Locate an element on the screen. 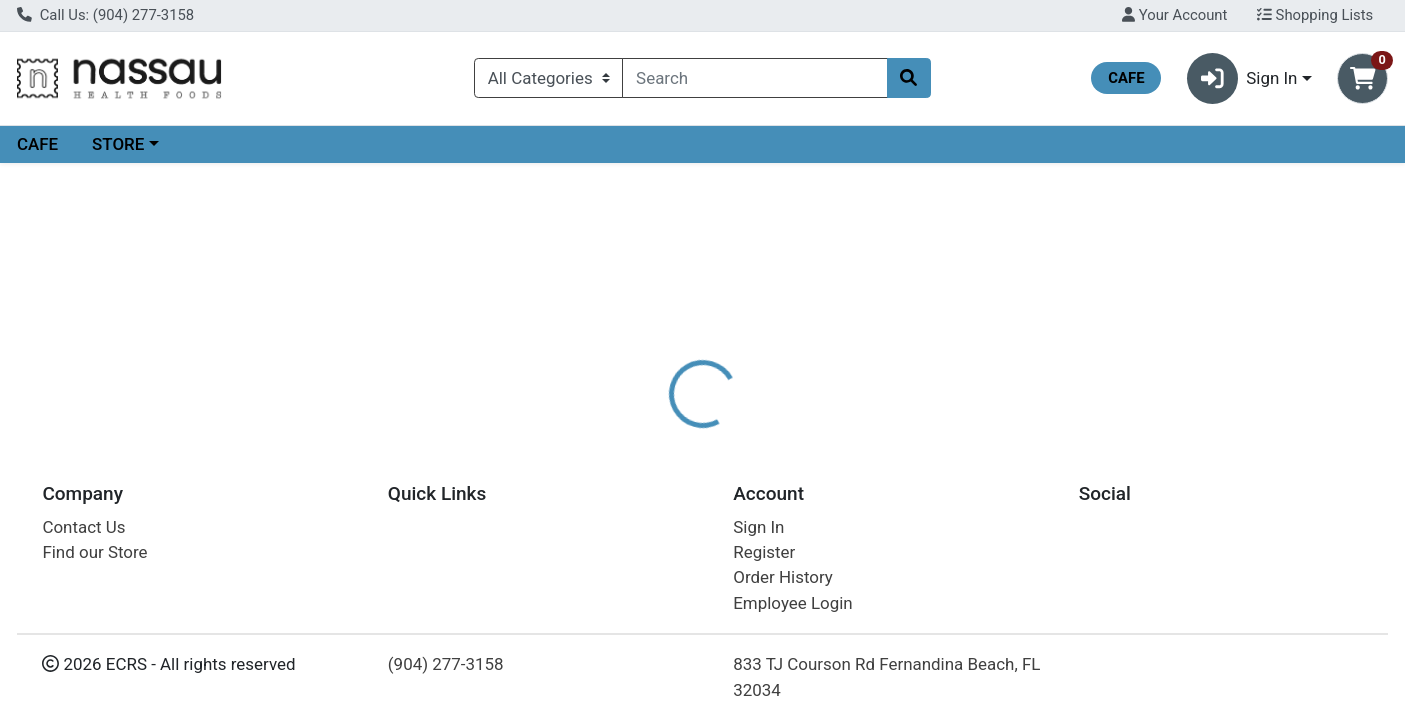 This screenshot has width=1405, height=720. Details is located at coordinates (641, 435).